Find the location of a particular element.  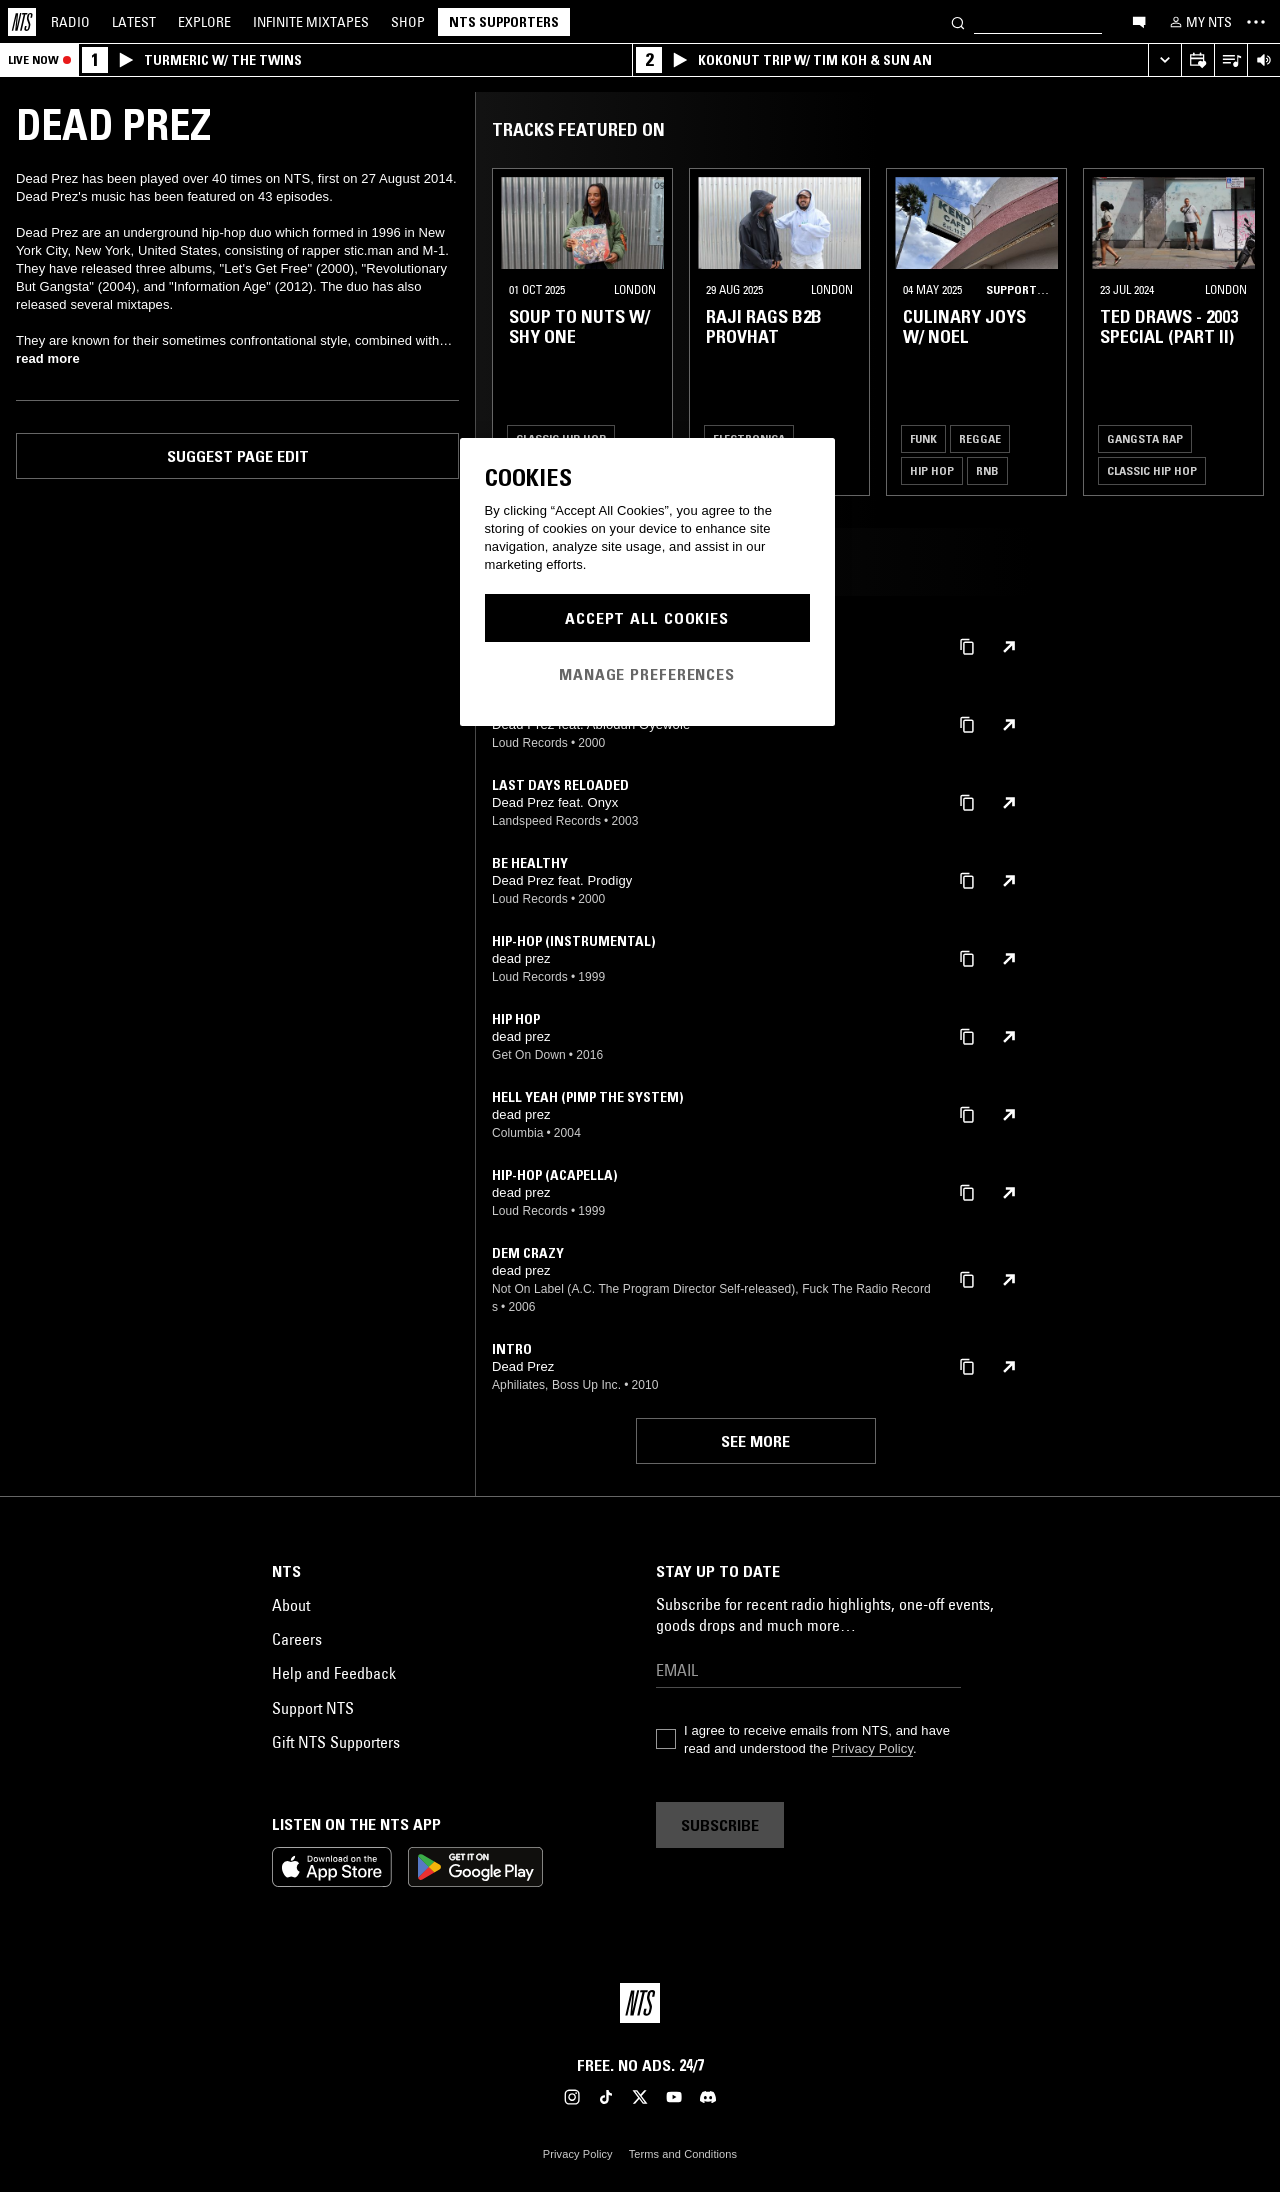

Careers is located at coordinates (297, 1639).